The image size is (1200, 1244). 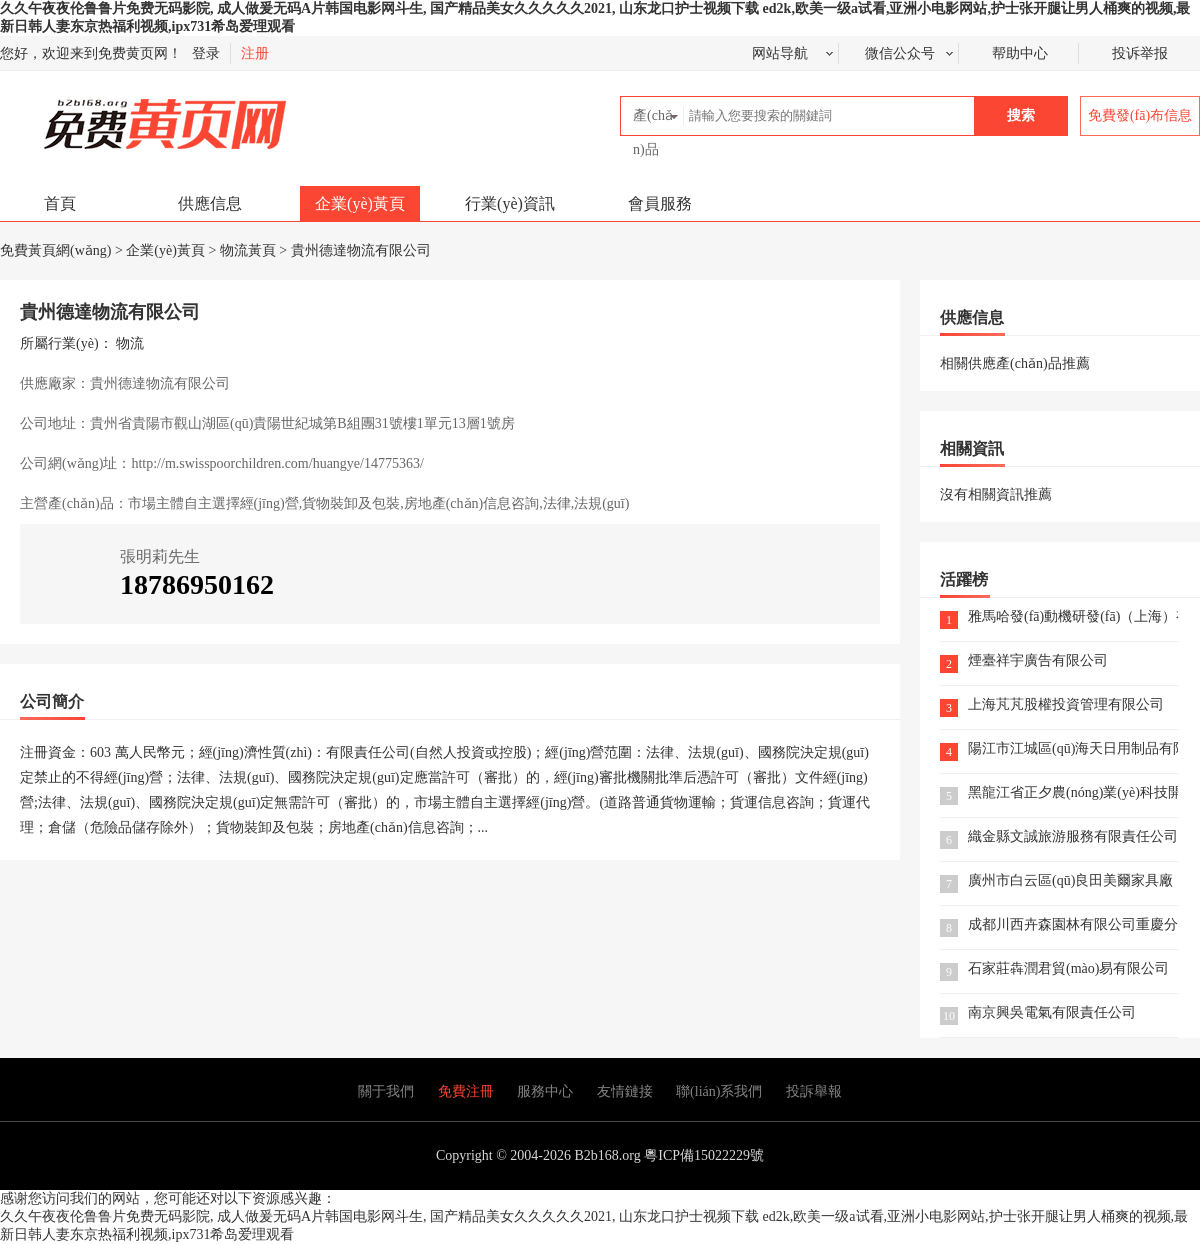 What do you see at coordinates (60, 203) in the screenshot?
I see `首頁` at bounding box center [60, 203].